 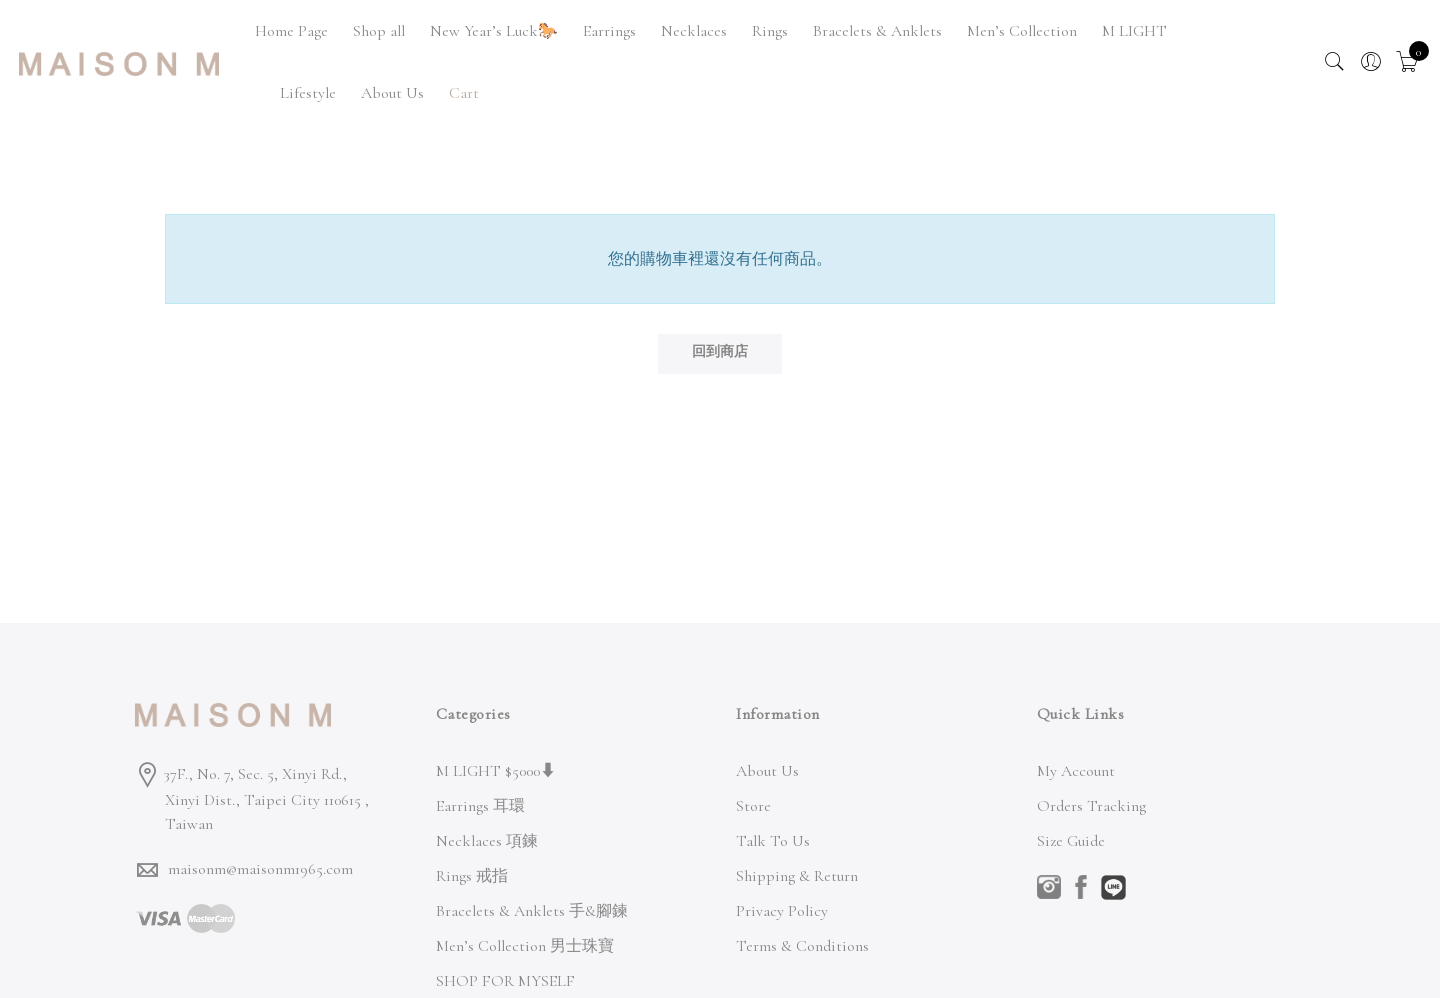 What do you see at coordinates (802, 946) in the screenshot?
I see `Terms & Conditions` at bounding box center [802, 946].